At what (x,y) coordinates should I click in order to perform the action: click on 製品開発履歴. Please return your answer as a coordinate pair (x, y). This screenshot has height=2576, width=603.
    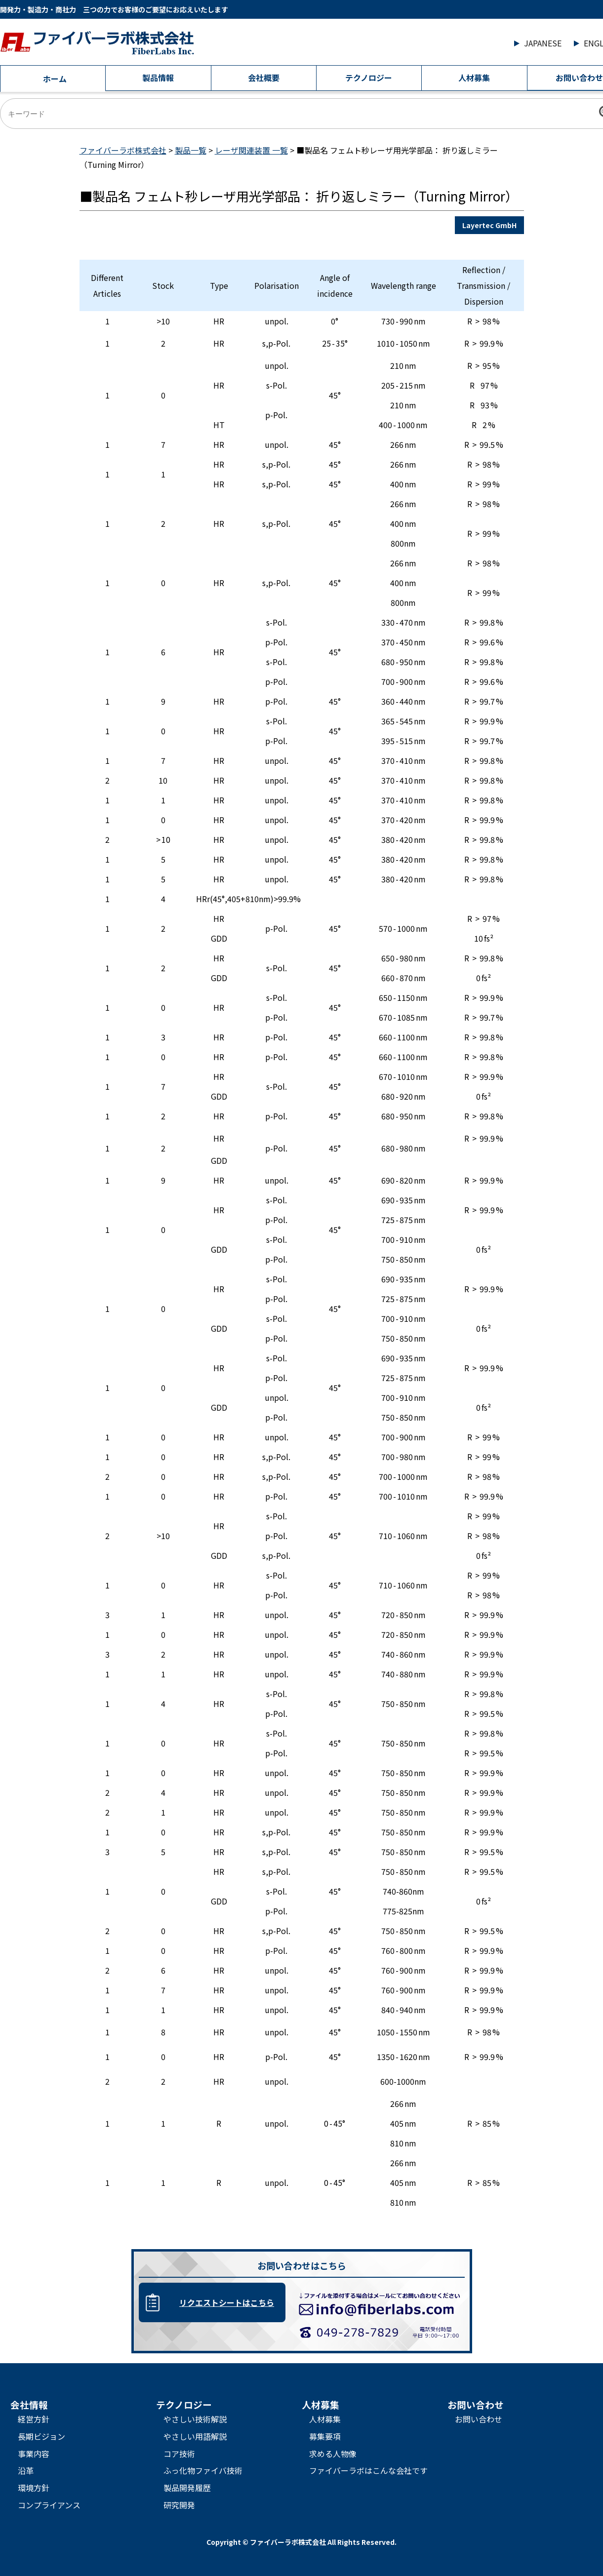
    Looking at the image, I should click on (187, 2488).